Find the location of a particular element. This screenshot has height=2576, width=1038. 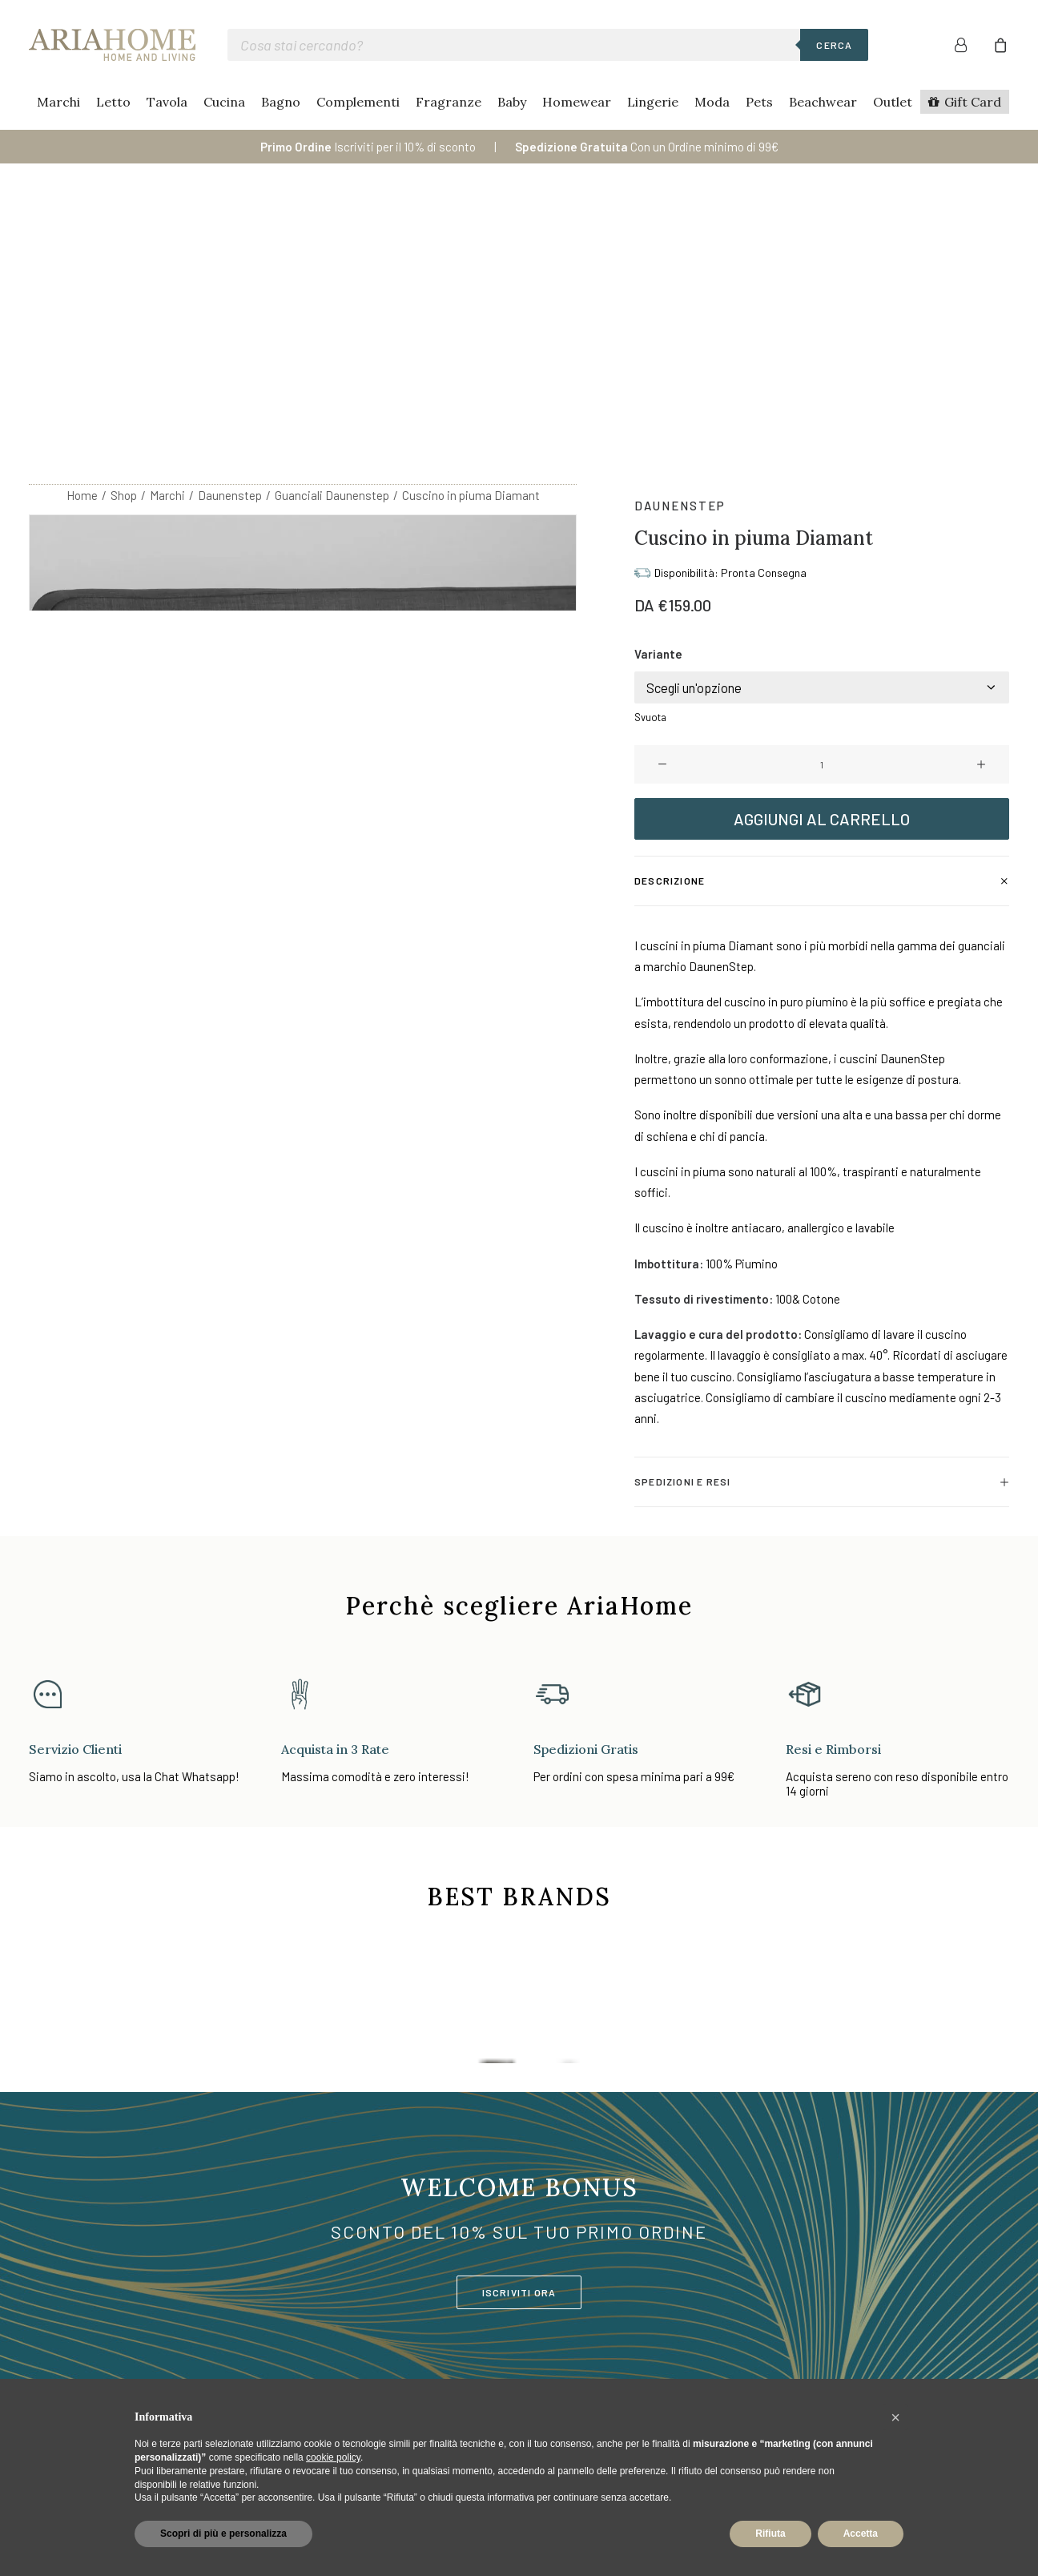

Beachwear is located at coordinates (823, 102).